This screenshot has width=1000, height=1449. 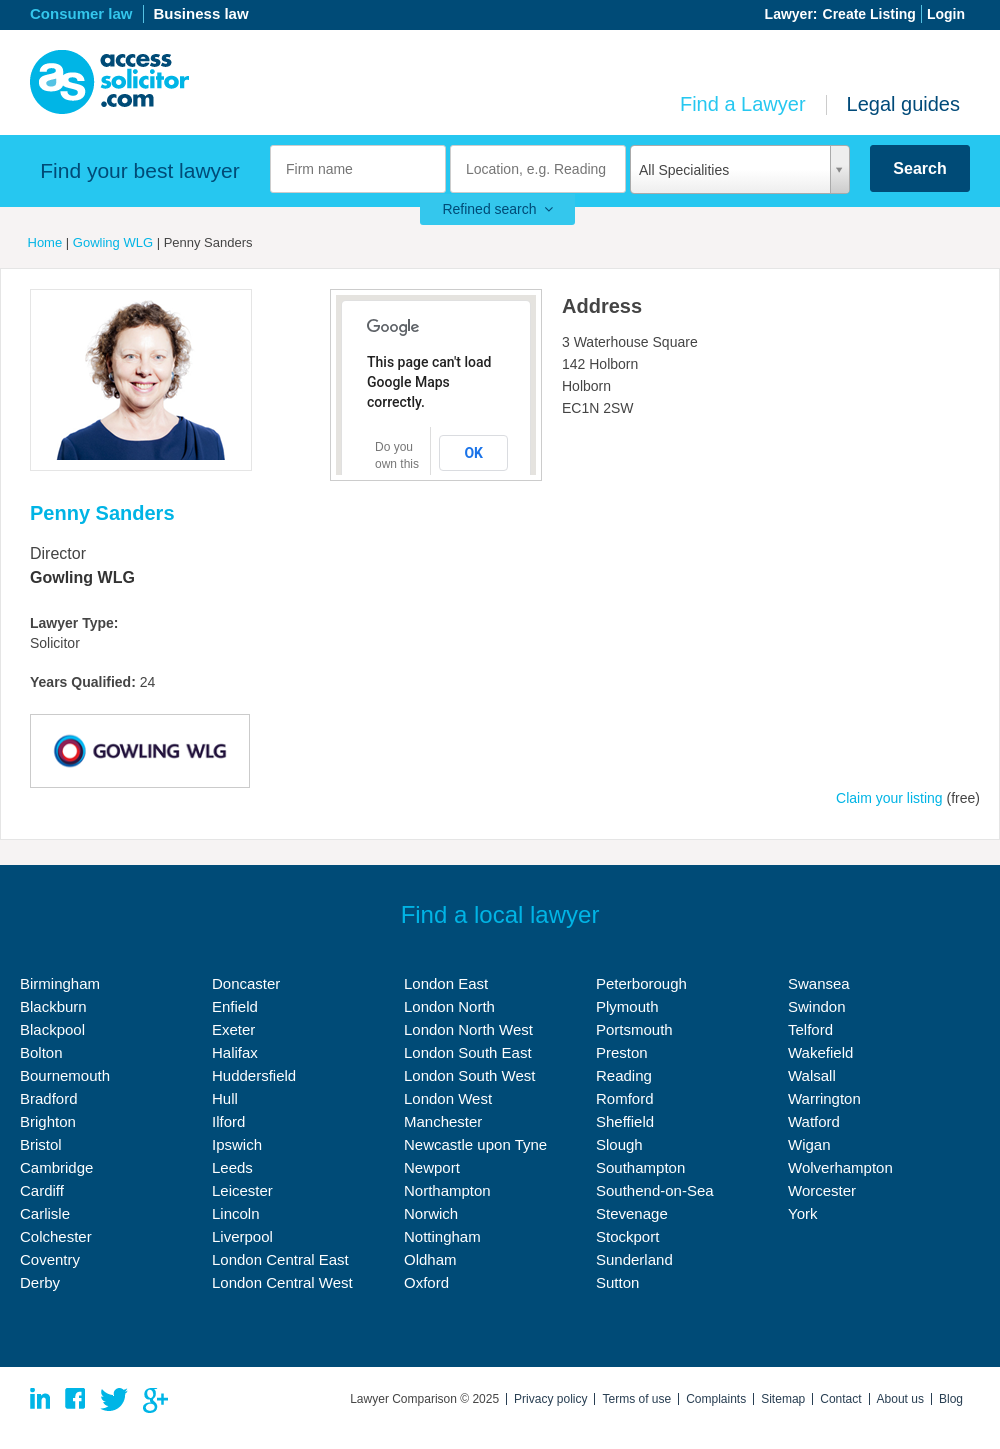 I want to click on Cardiff, so click(x=42, y=1190).